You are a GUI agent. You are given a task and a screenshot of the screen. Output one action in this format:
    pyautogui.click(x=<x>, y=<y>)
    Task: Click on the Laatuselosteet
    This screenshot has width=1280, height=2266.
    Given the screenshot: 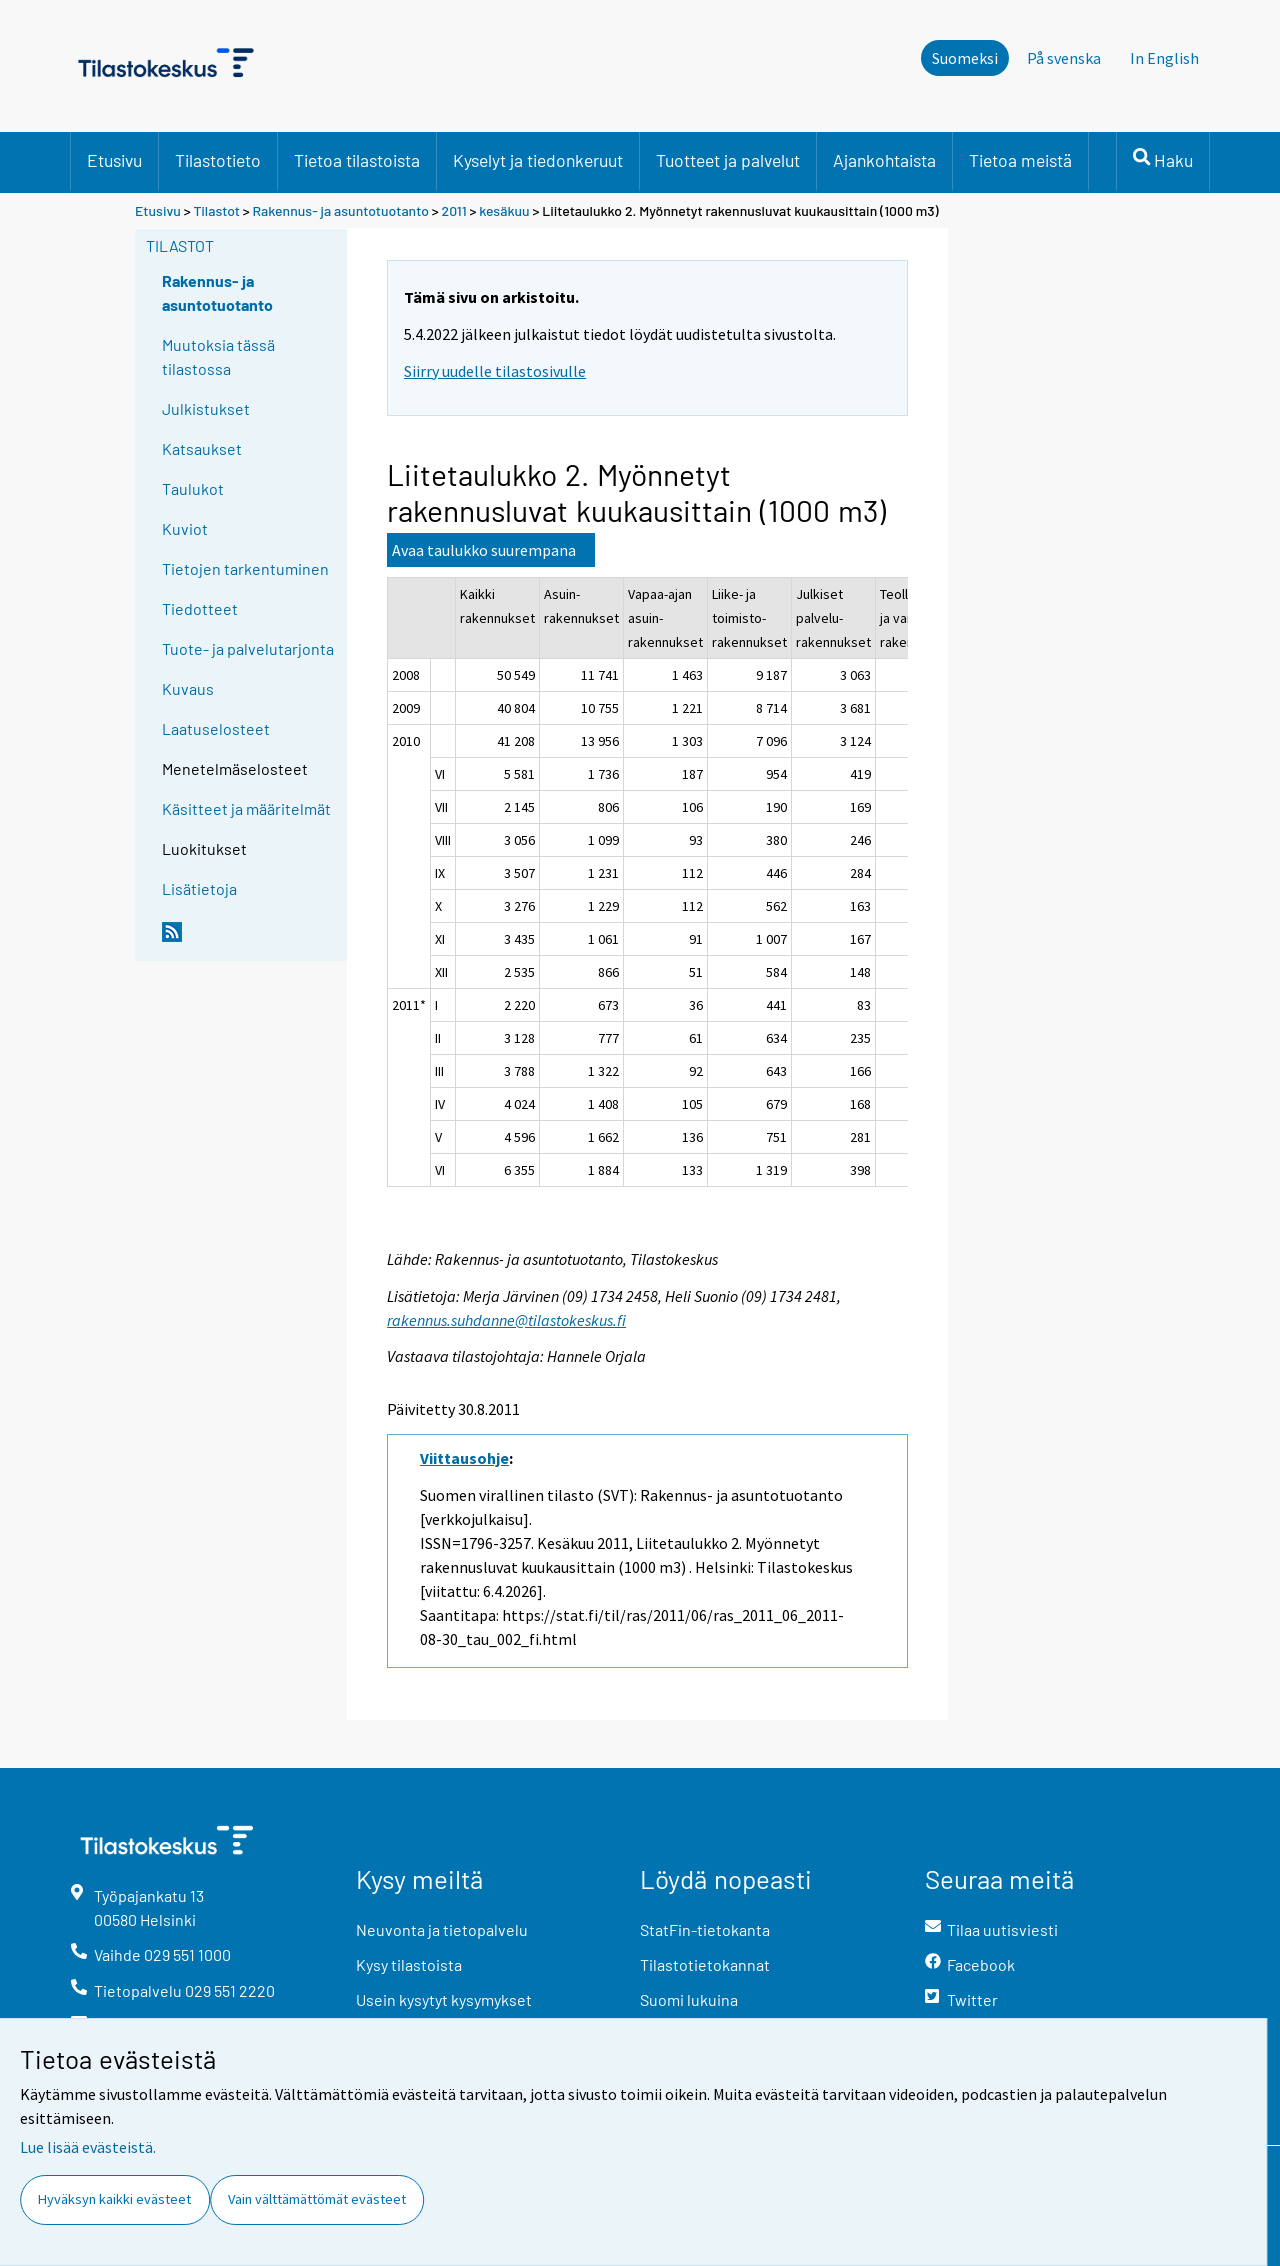 What is the action you would take?
    pyautogui.click(x=216, y=728)
    